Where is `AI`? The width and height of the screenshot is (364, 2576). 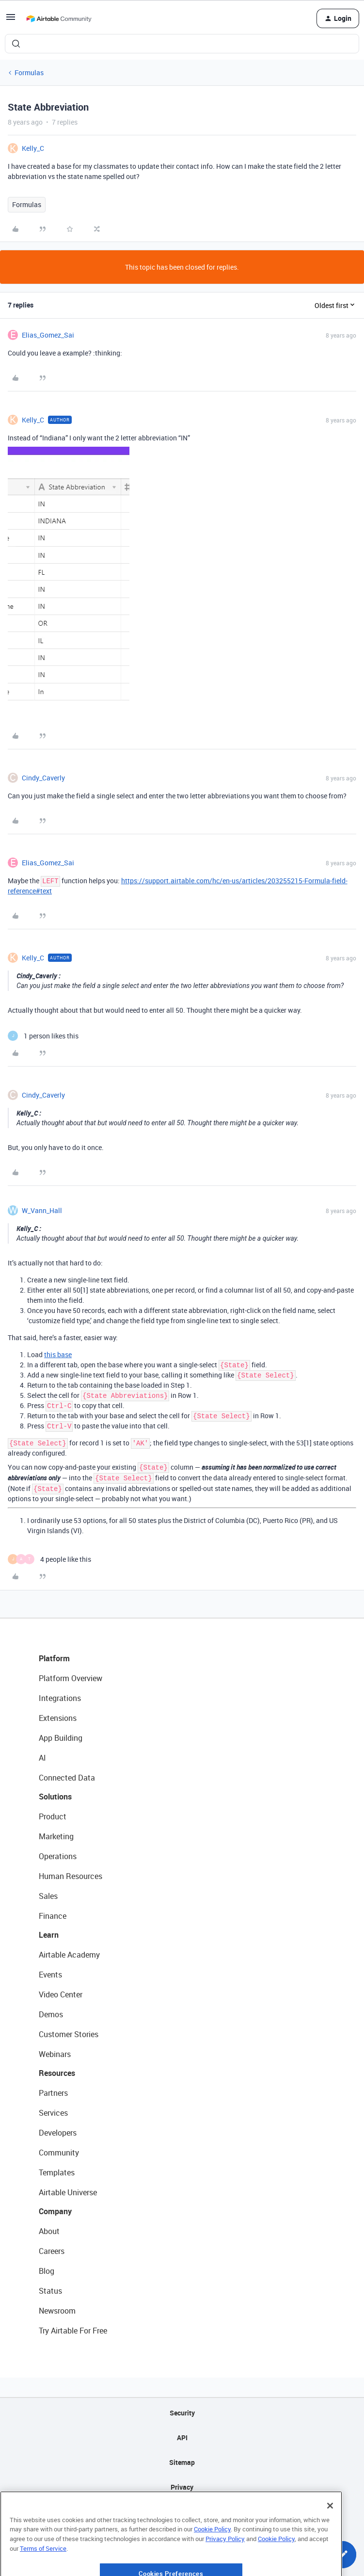 AI is located at coordinates (42, 1757).